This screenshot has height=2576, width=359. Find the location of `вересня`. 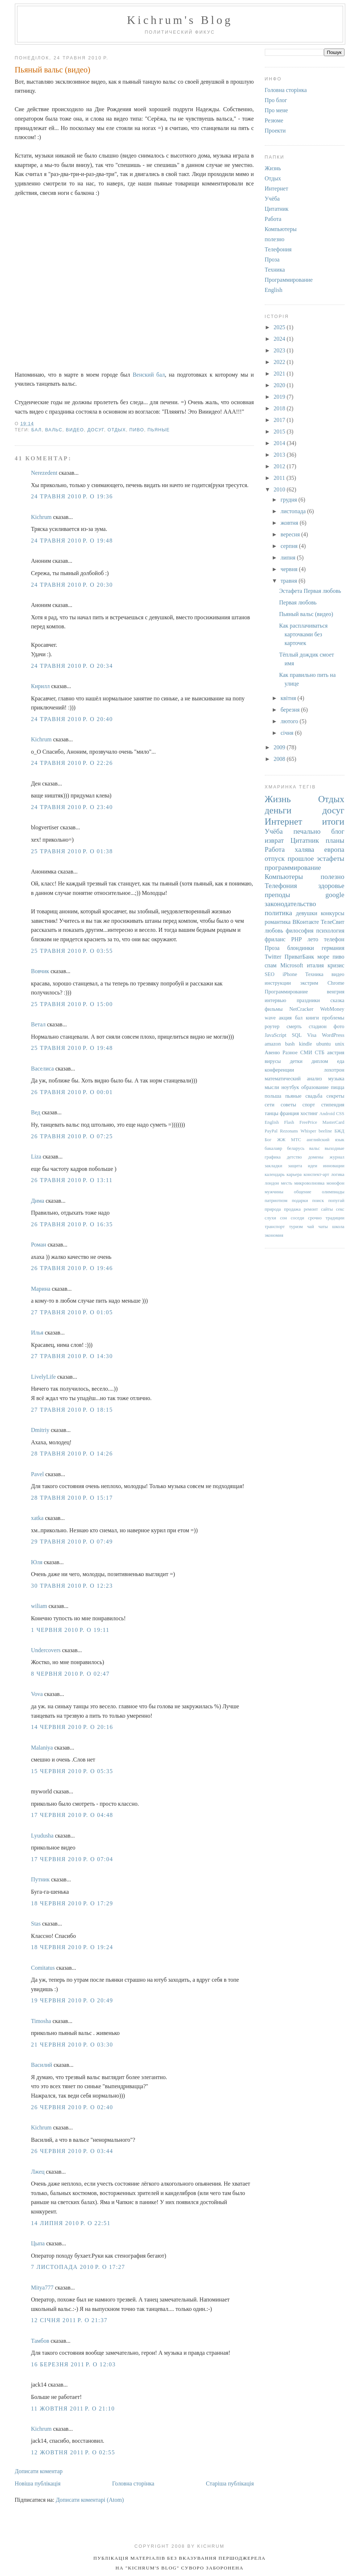

вересня is located at coordinates (290, 534).